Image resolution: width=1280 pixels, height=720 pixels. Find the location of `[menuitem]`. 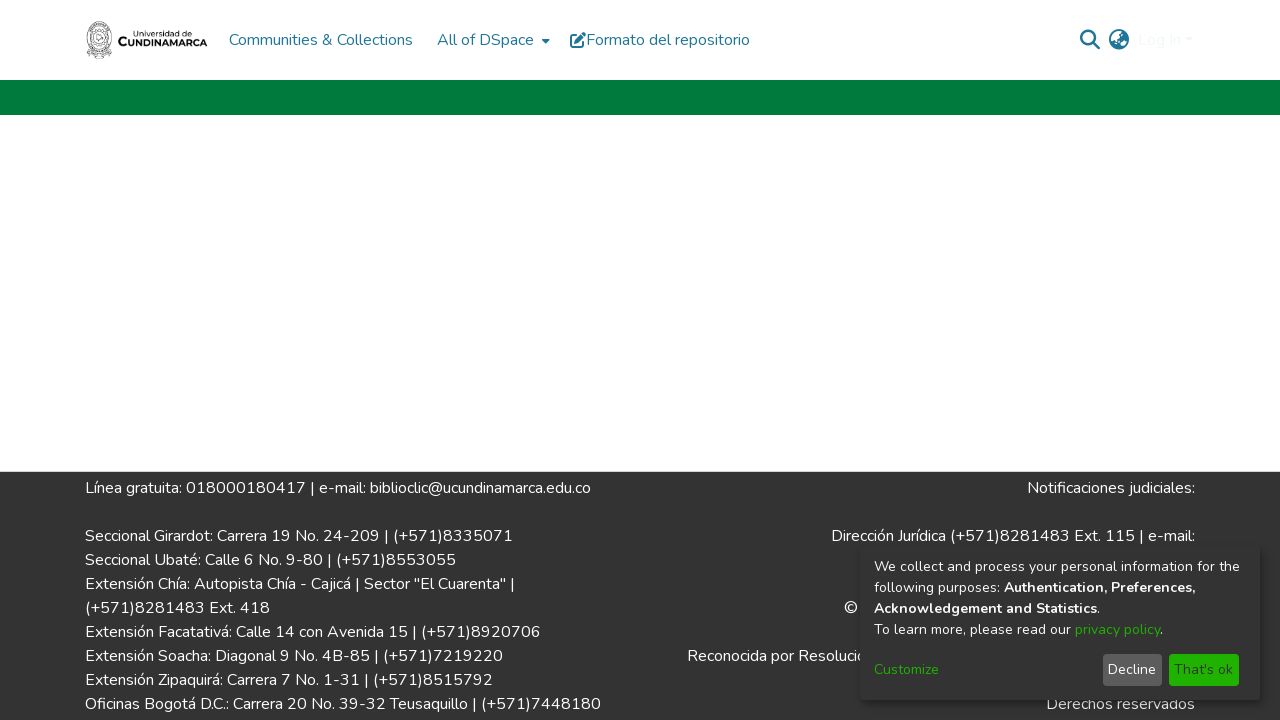

[menuitem] is located at coordinates (491, 40).